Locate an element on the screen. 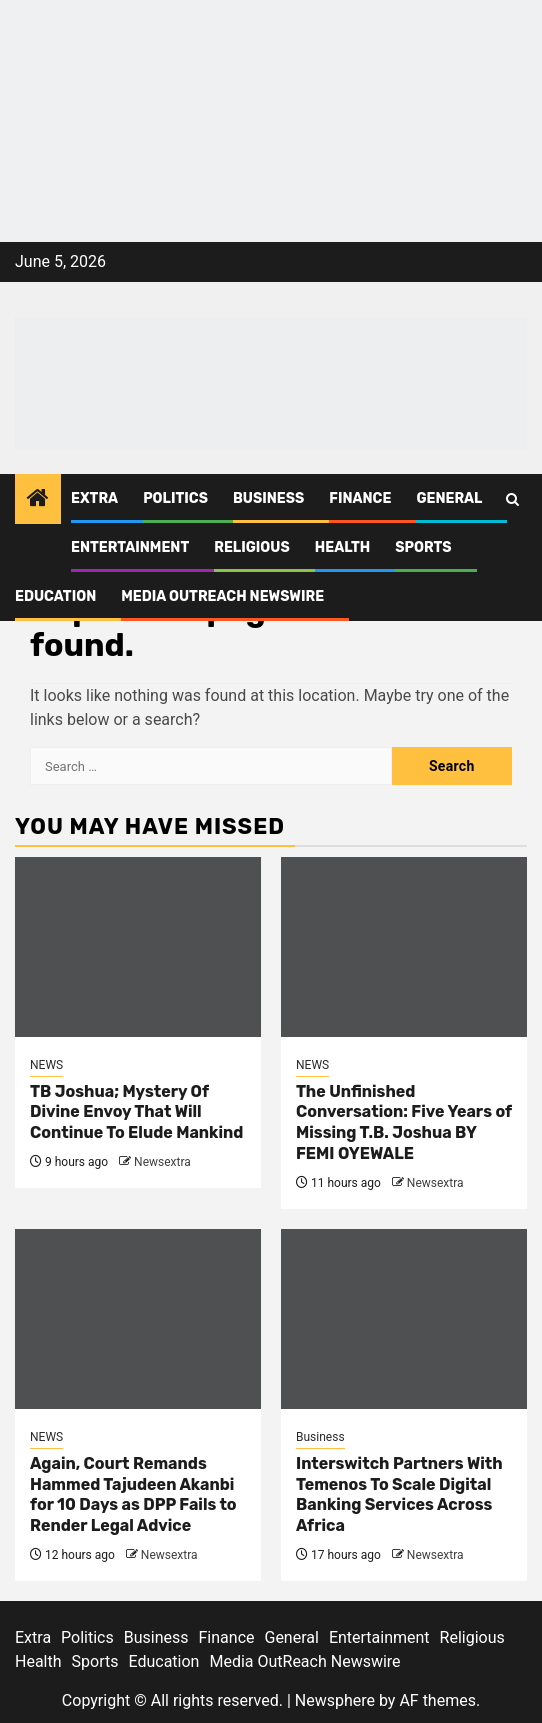  [Again, Court Remands Hammed Tajudeen Akanbi for 10 Days as DPP Fails to Render Legal Advice] is located at coordinates (138, 1319).